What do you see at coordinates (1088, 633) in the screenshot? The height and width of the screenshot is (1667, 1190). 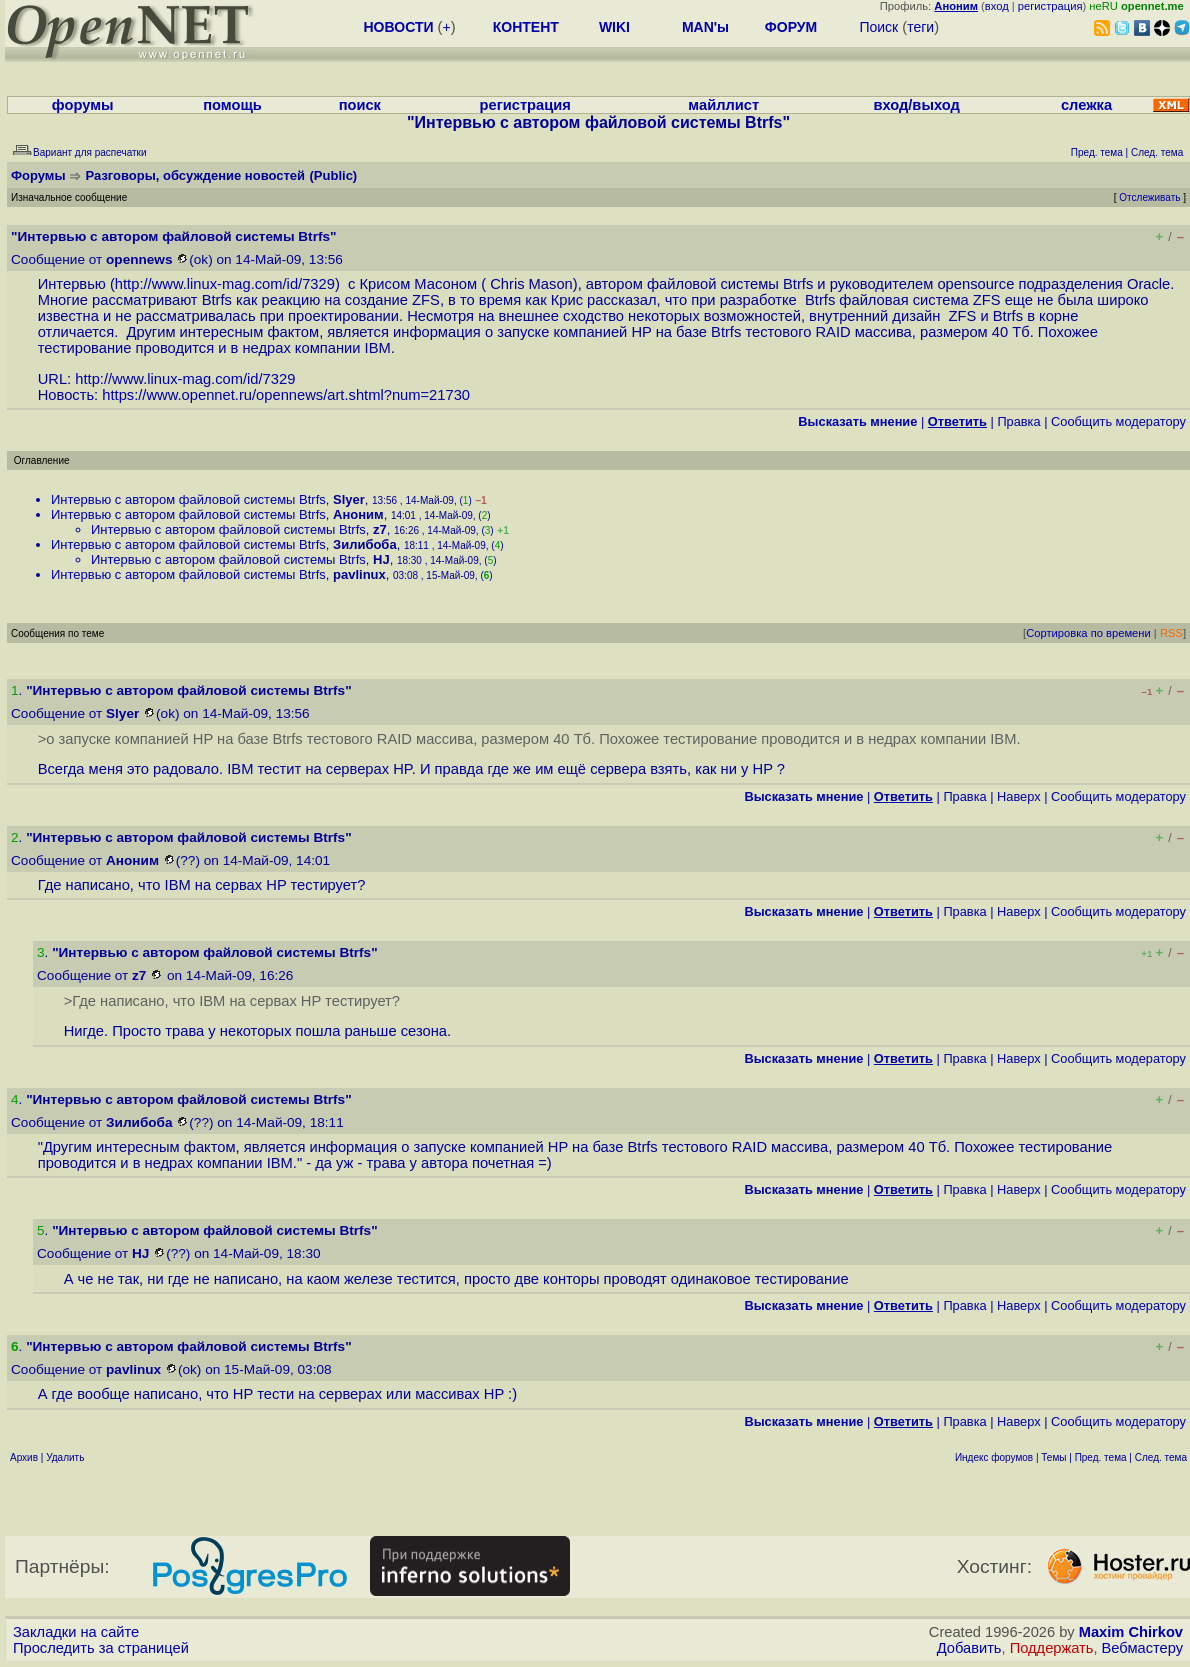 I see `Сортировка по времени` at bounding box center [1088, 633].